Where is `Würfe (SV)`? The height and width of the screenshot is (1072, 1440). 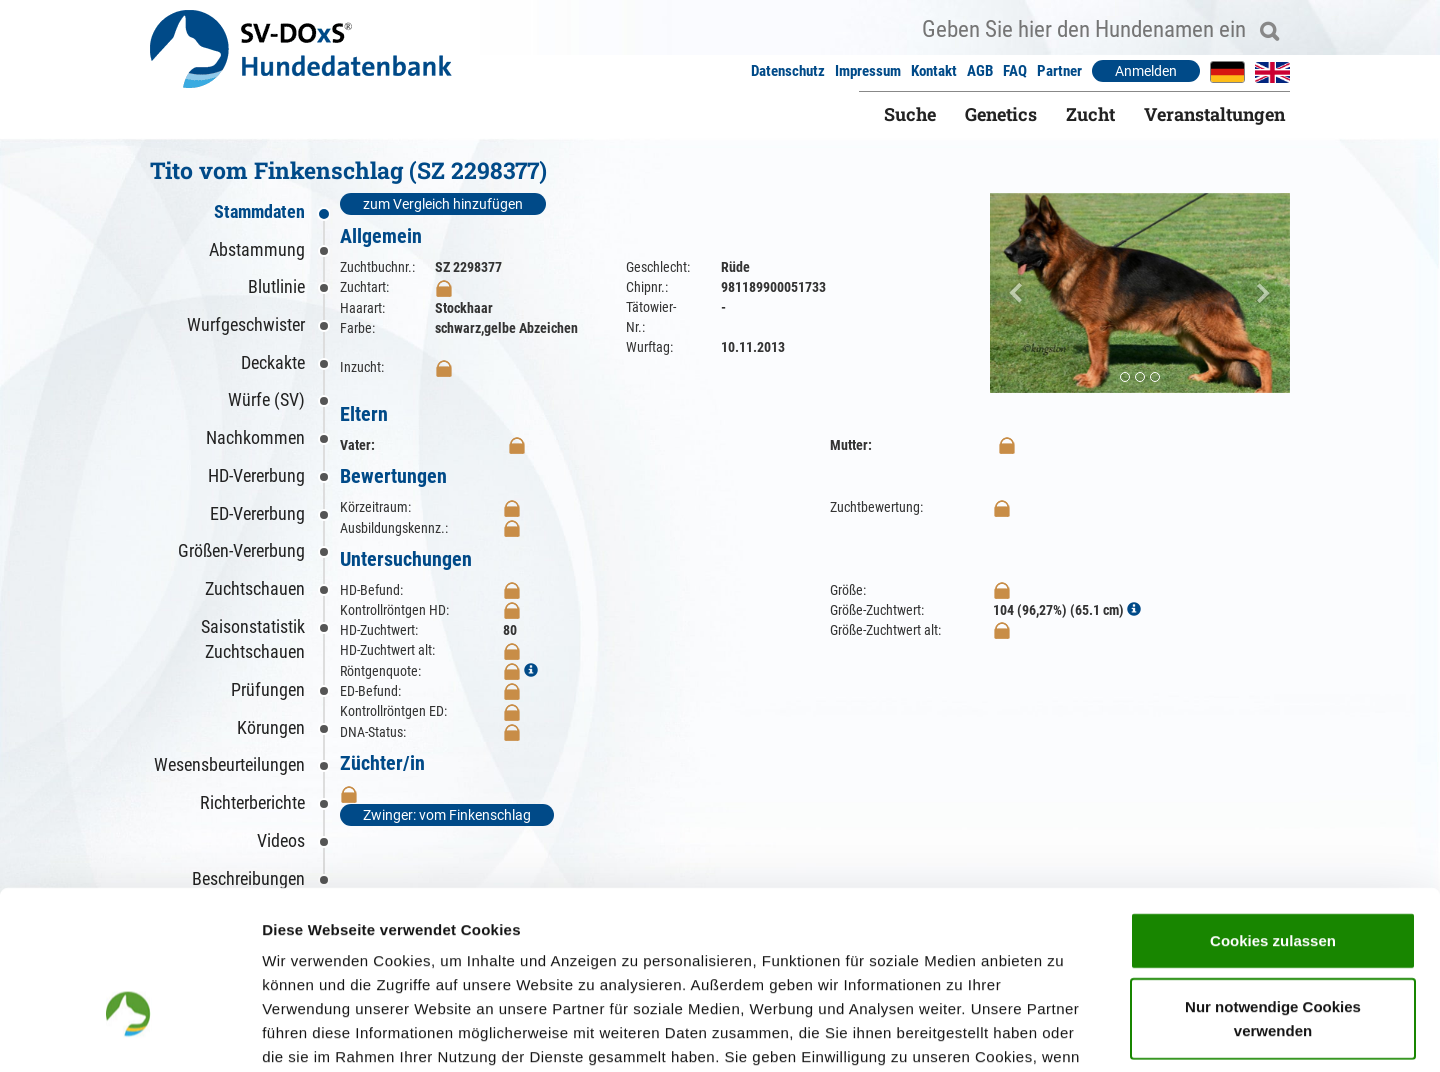 Würfe (SV) is located at coordinates (266, 399).